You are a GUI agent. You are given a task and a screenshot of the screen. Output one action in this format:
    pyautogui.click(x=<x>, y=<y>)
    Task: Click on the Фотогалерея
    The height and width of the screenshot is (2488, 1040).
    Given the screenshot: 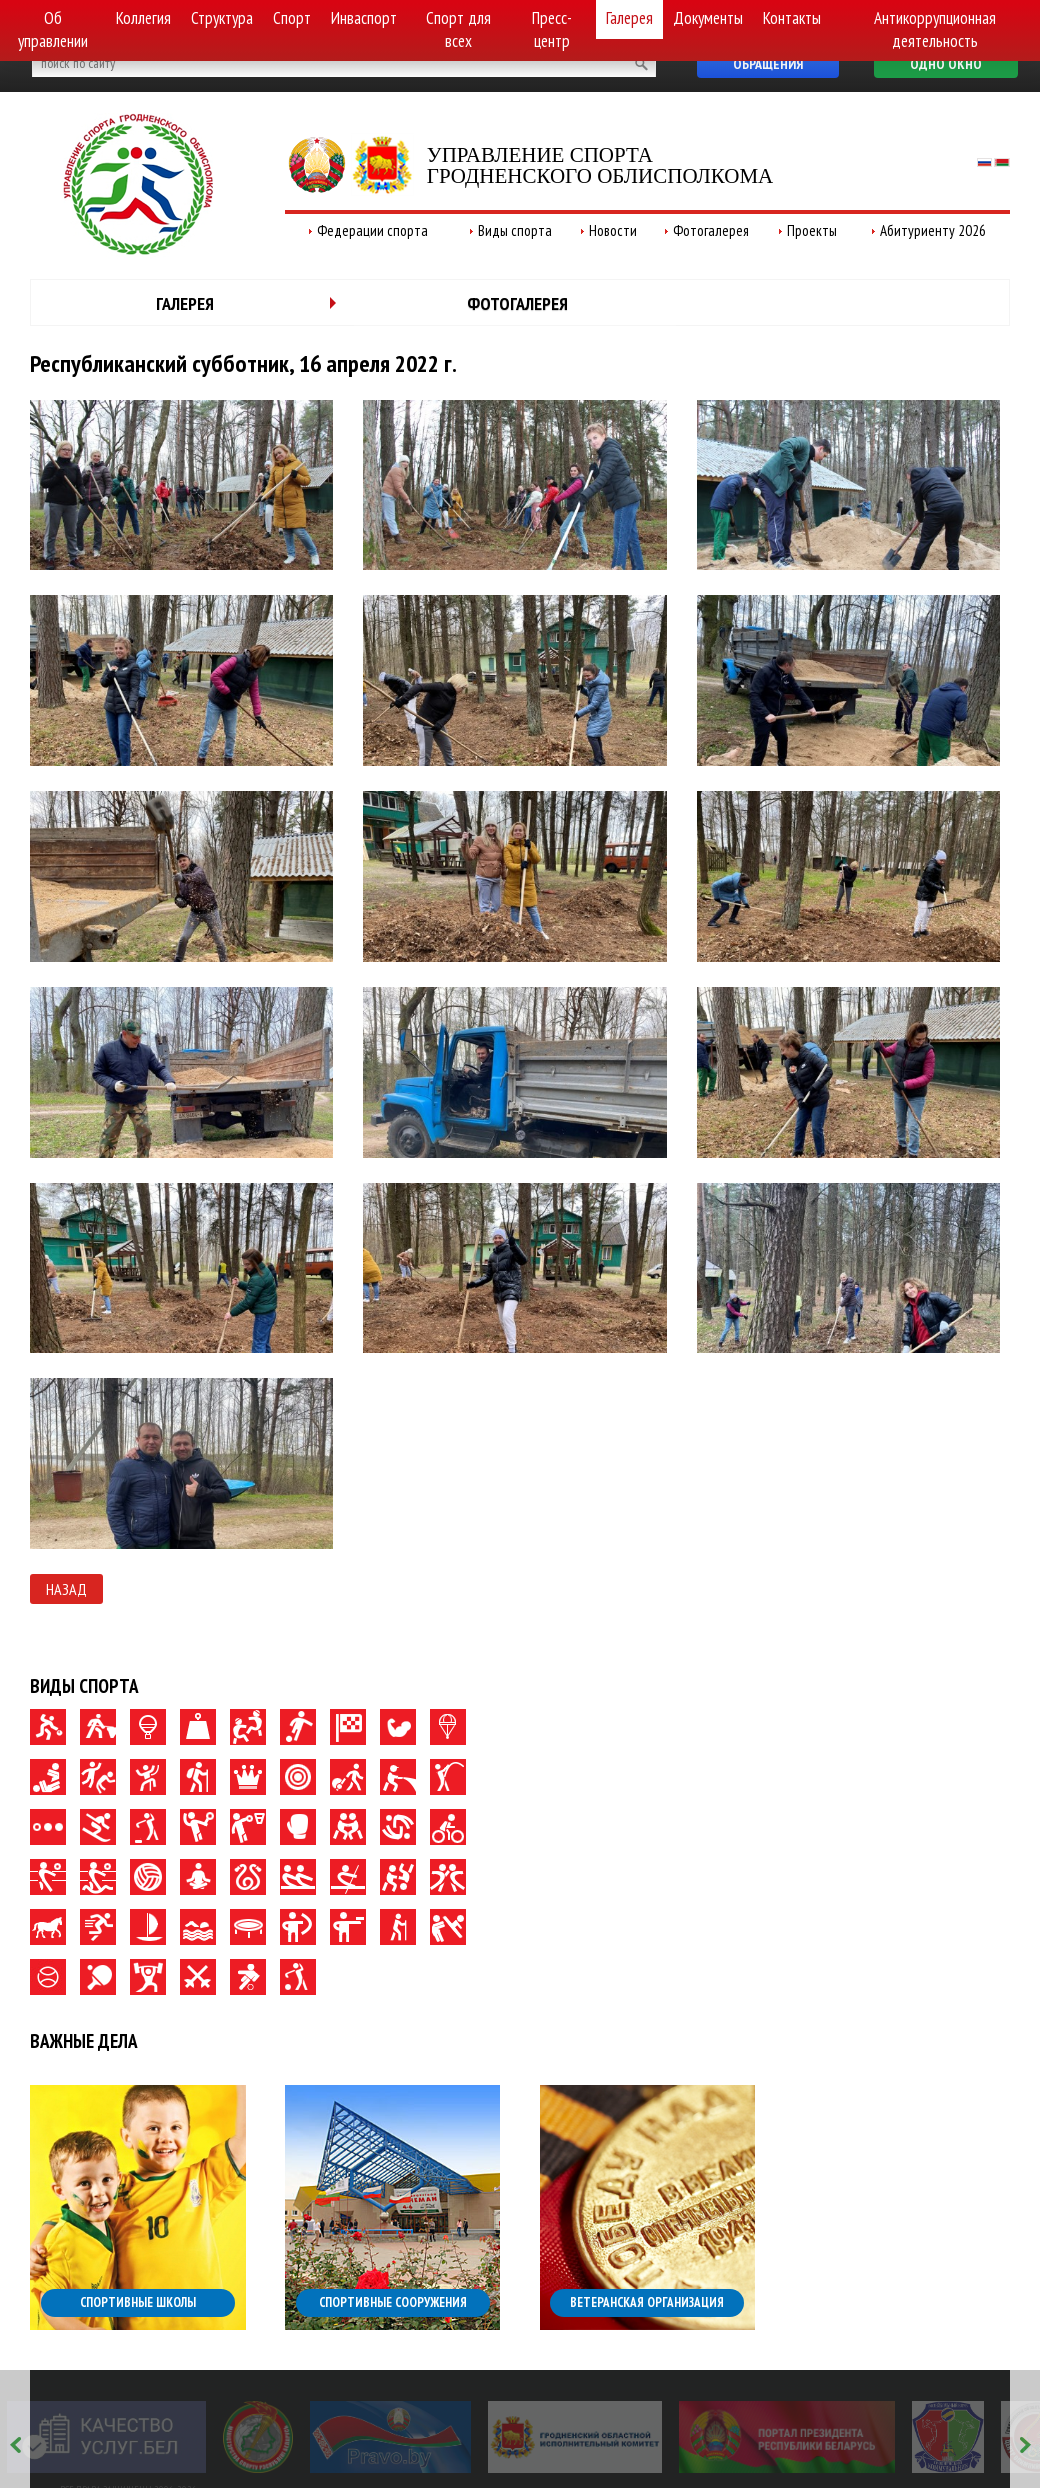 What is the action you would take?
    pyautogui.click(x=711, y=230)
    